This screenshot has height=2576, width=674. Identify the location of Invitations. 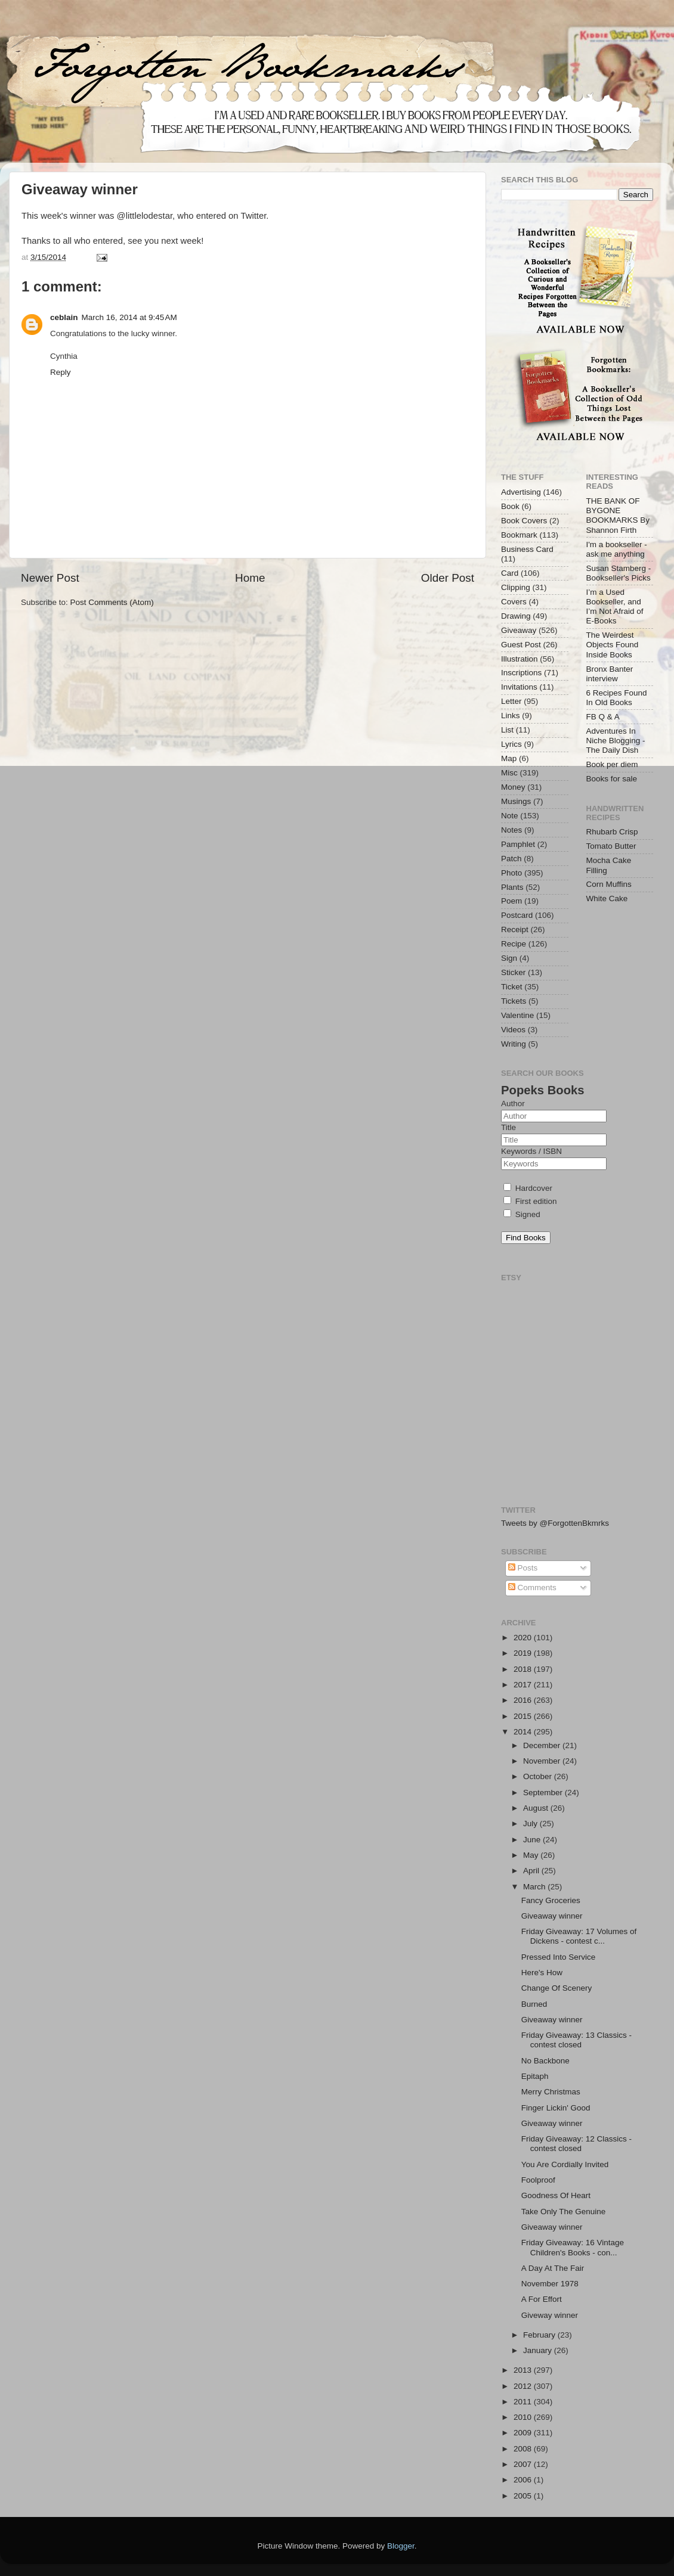
(519, 686).